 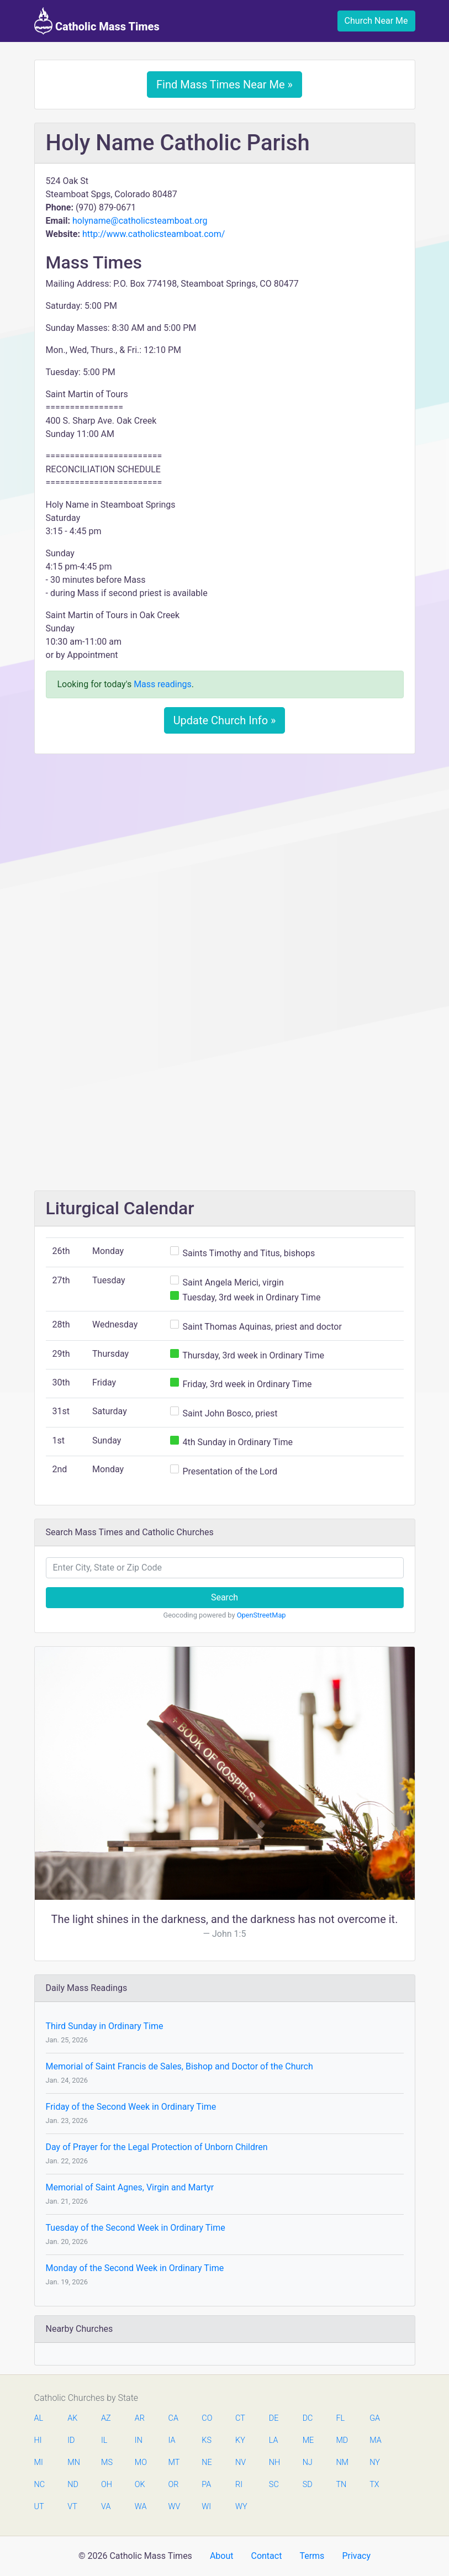 I want to click on [Advertisement], so click(x=224, y=844).